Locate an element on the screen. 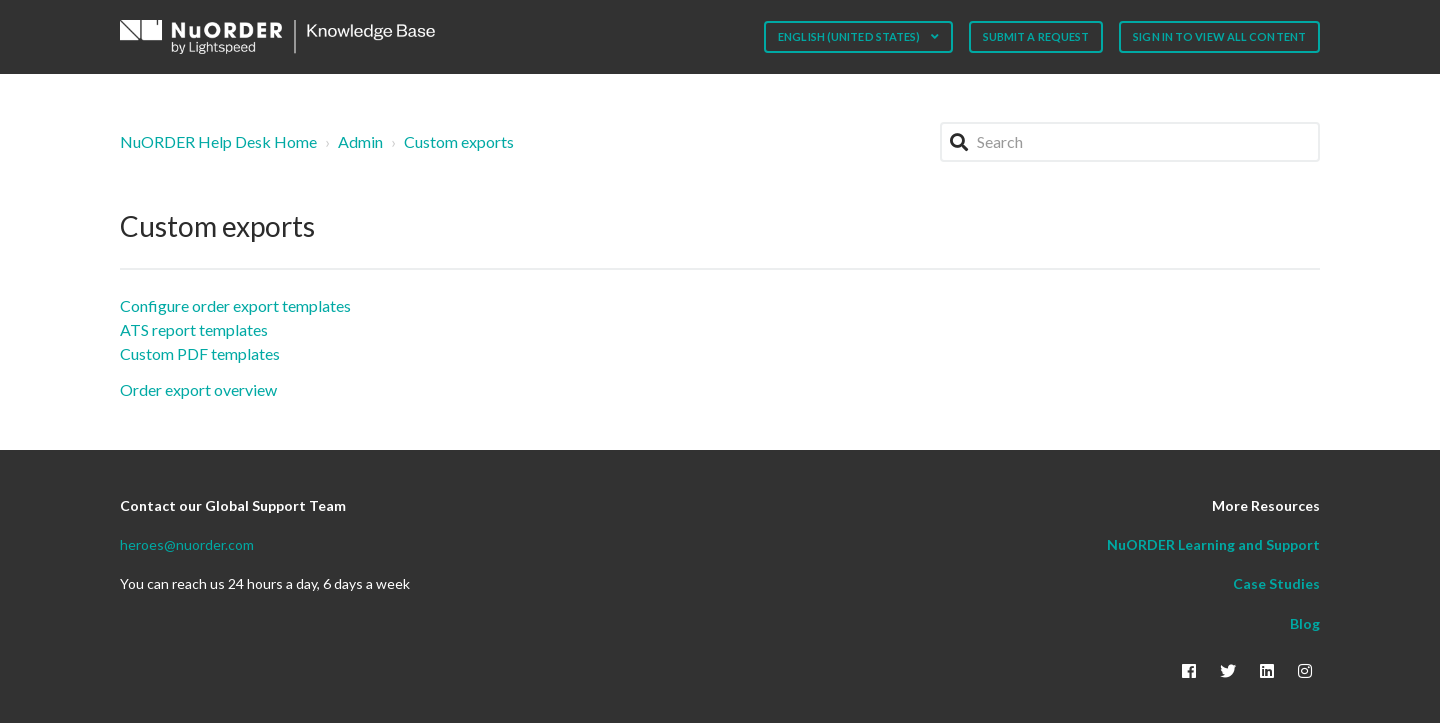  Order export overview is located at coordinates (198, 389).